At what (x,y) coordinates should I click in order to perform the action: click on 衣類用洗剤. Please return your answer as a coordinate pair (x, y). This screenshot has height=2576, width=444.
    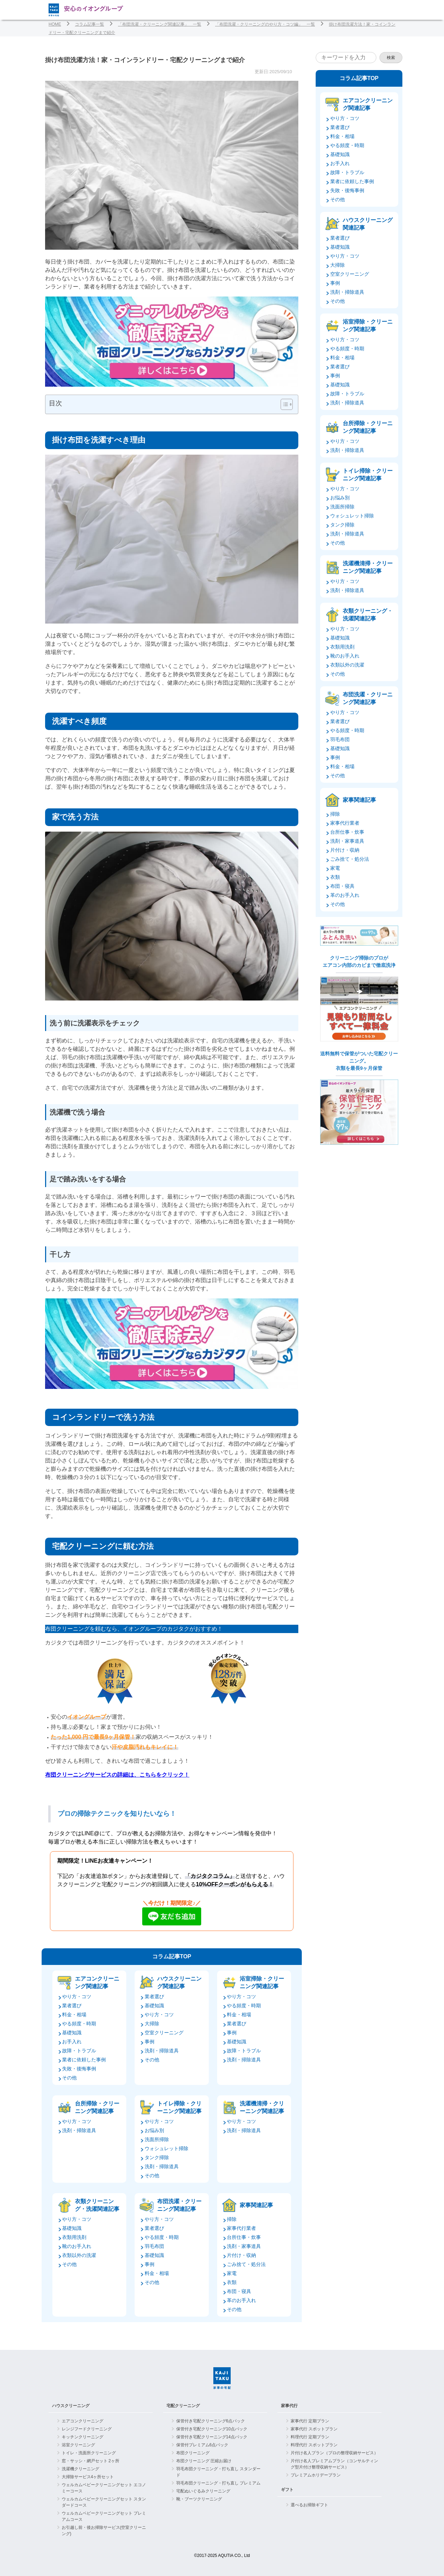
    Looking at the image, I should click on (74, 2237).